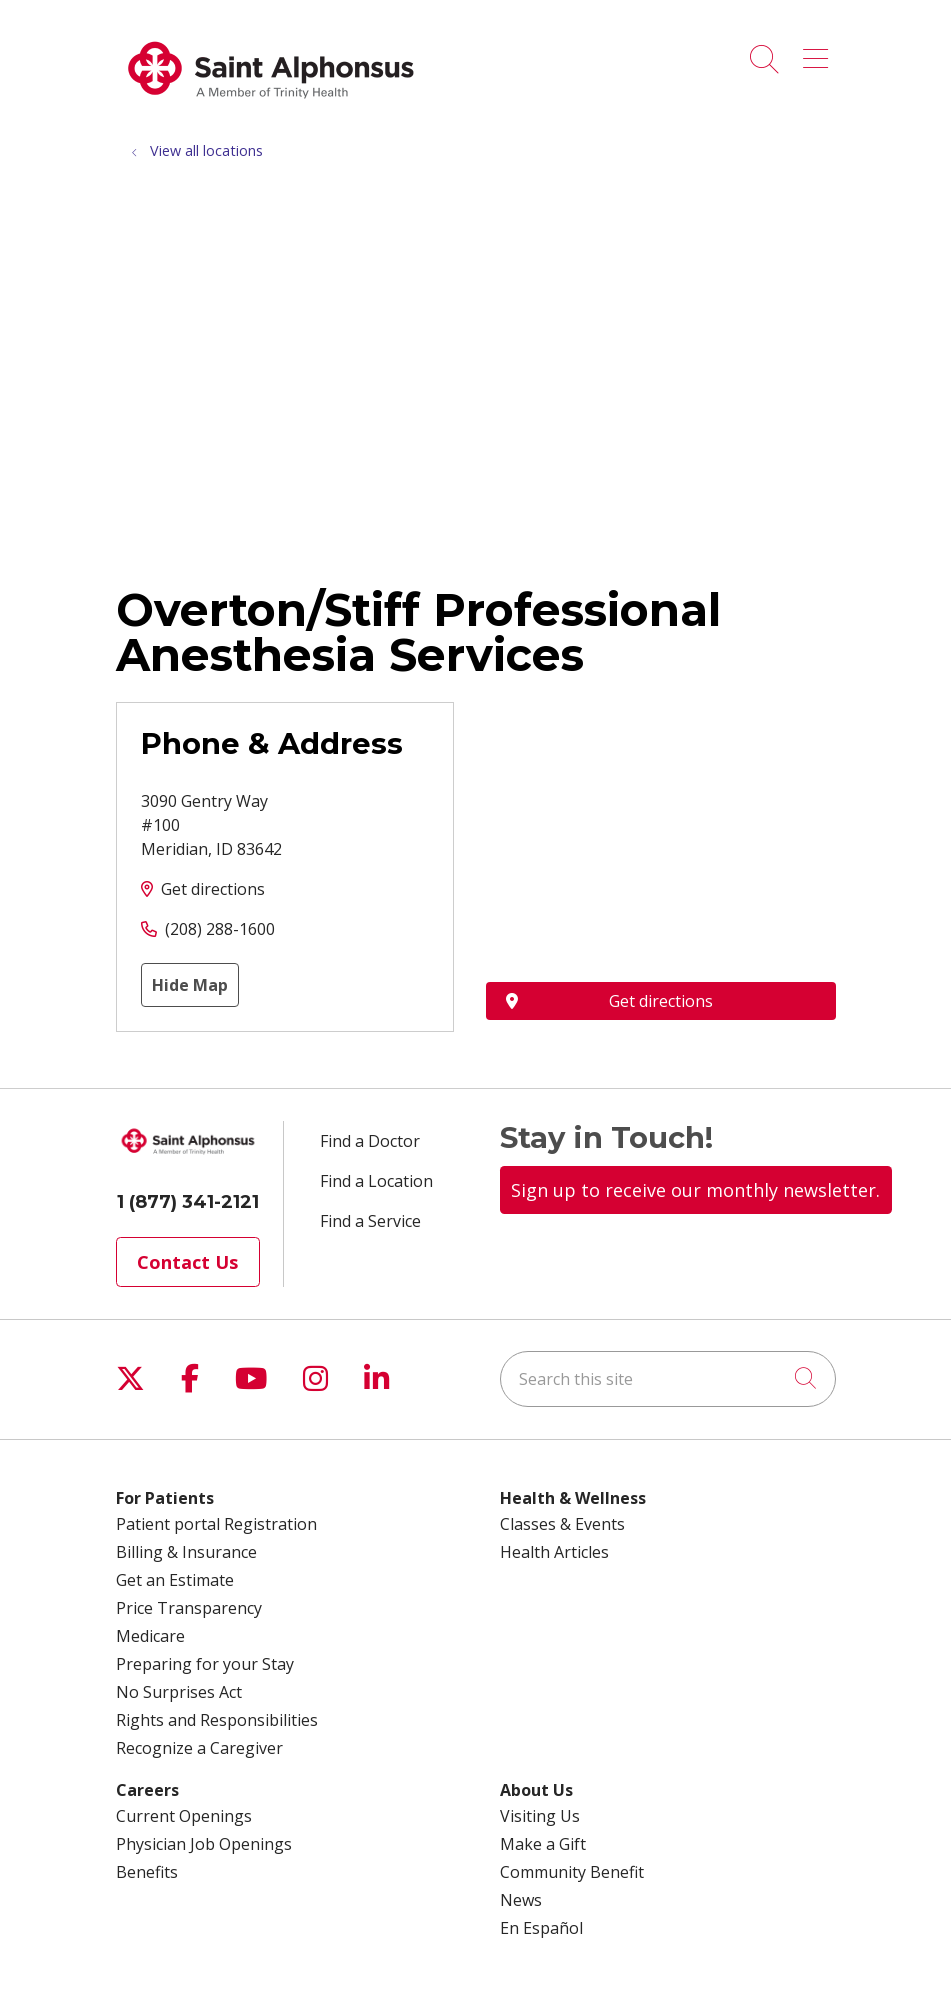  What do you see at coordinates (190, 985) in the screenshot?
I see `Hide Map` at bounding box center [190, 985].